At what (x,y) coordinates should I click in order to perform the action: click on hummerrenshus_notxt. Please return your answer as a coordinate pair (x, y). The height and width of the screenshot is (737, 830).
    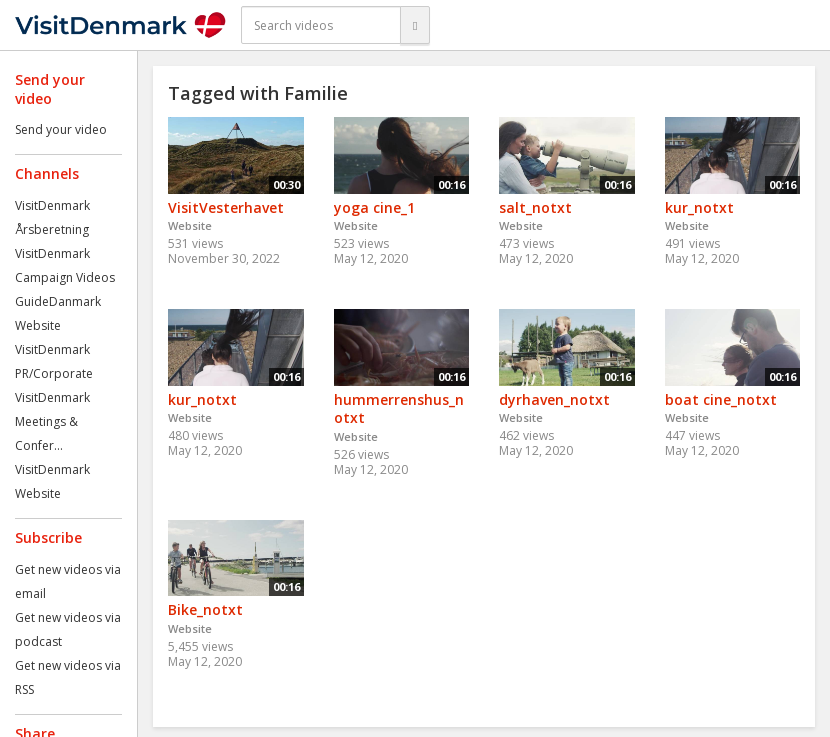
    Looking at the image, I should click on (399, 409).